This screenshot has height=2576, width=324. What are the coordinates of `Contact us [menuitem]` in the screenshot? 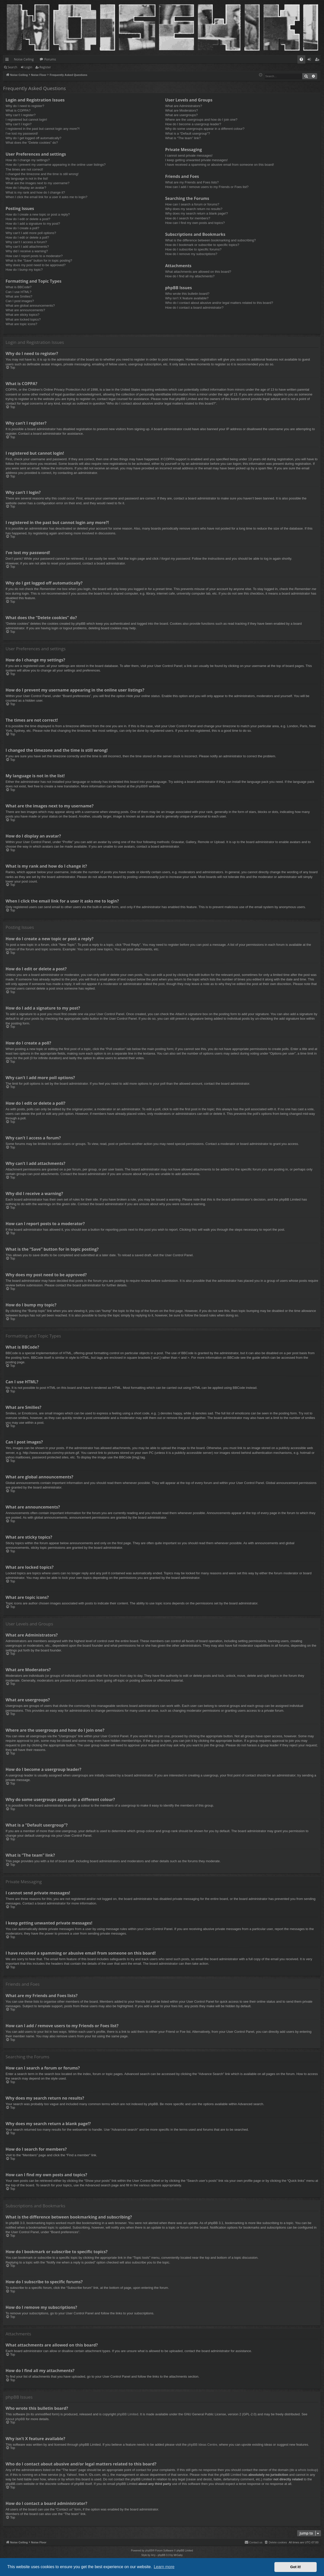 It's located at (253, 2542).